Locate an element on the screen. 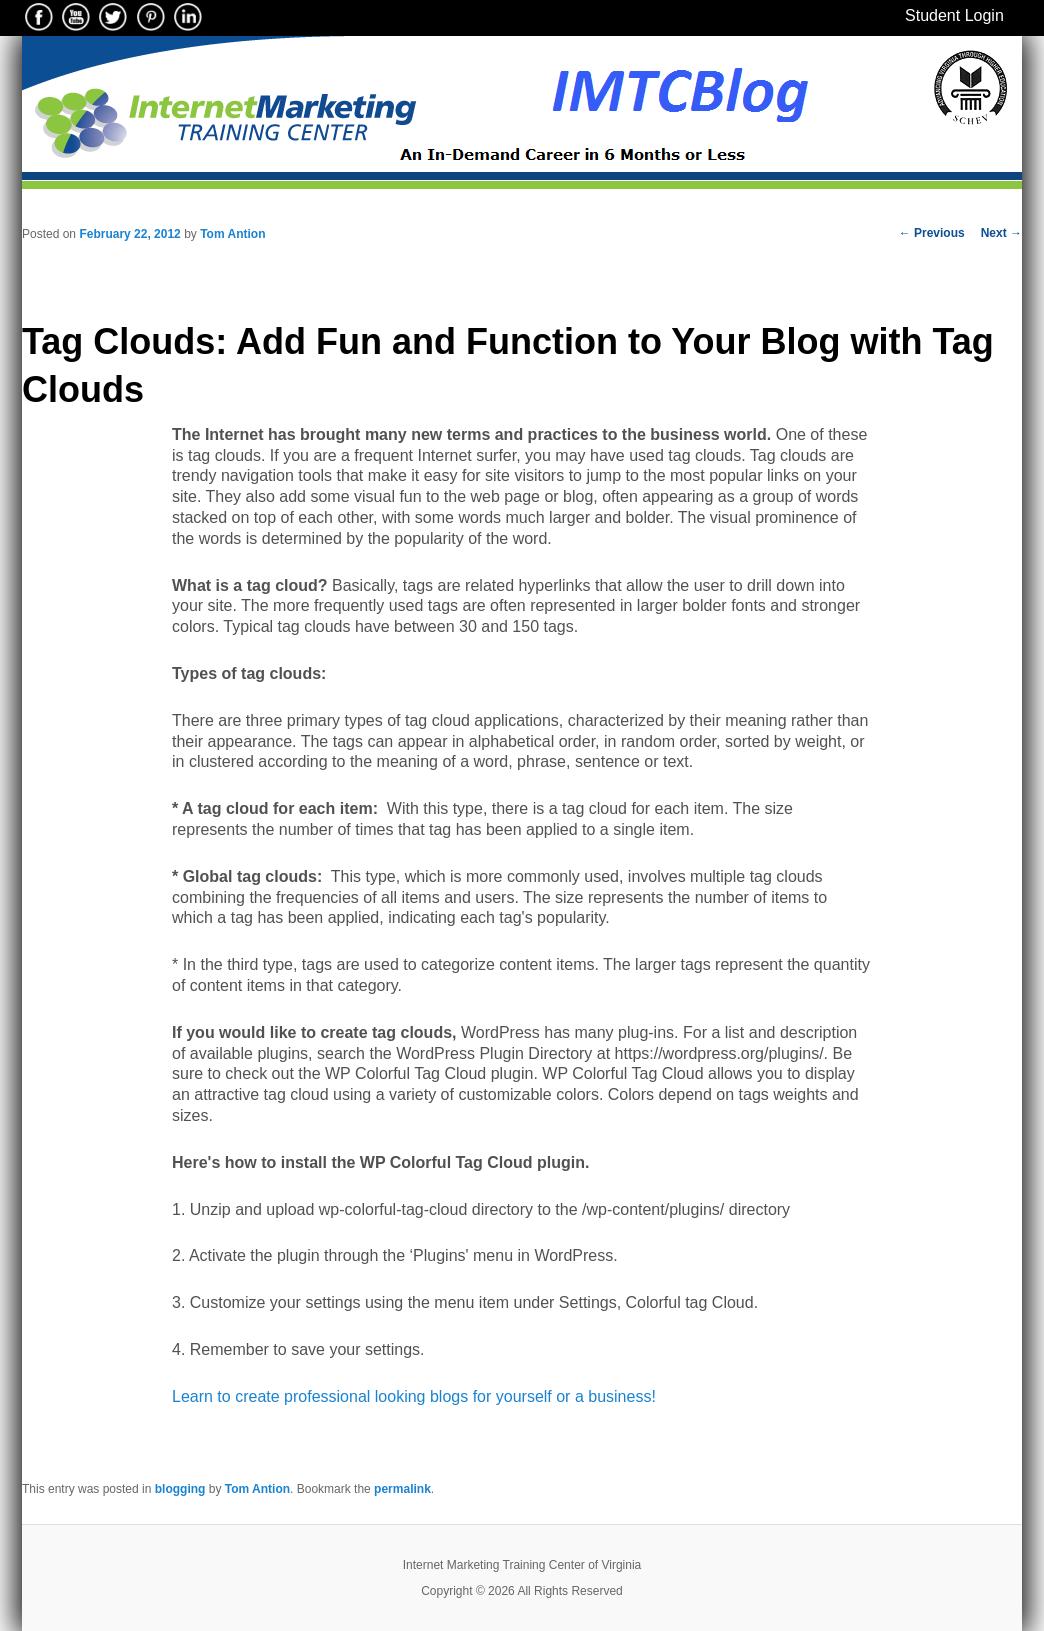  Student Login is located at coordinates (954, 15).